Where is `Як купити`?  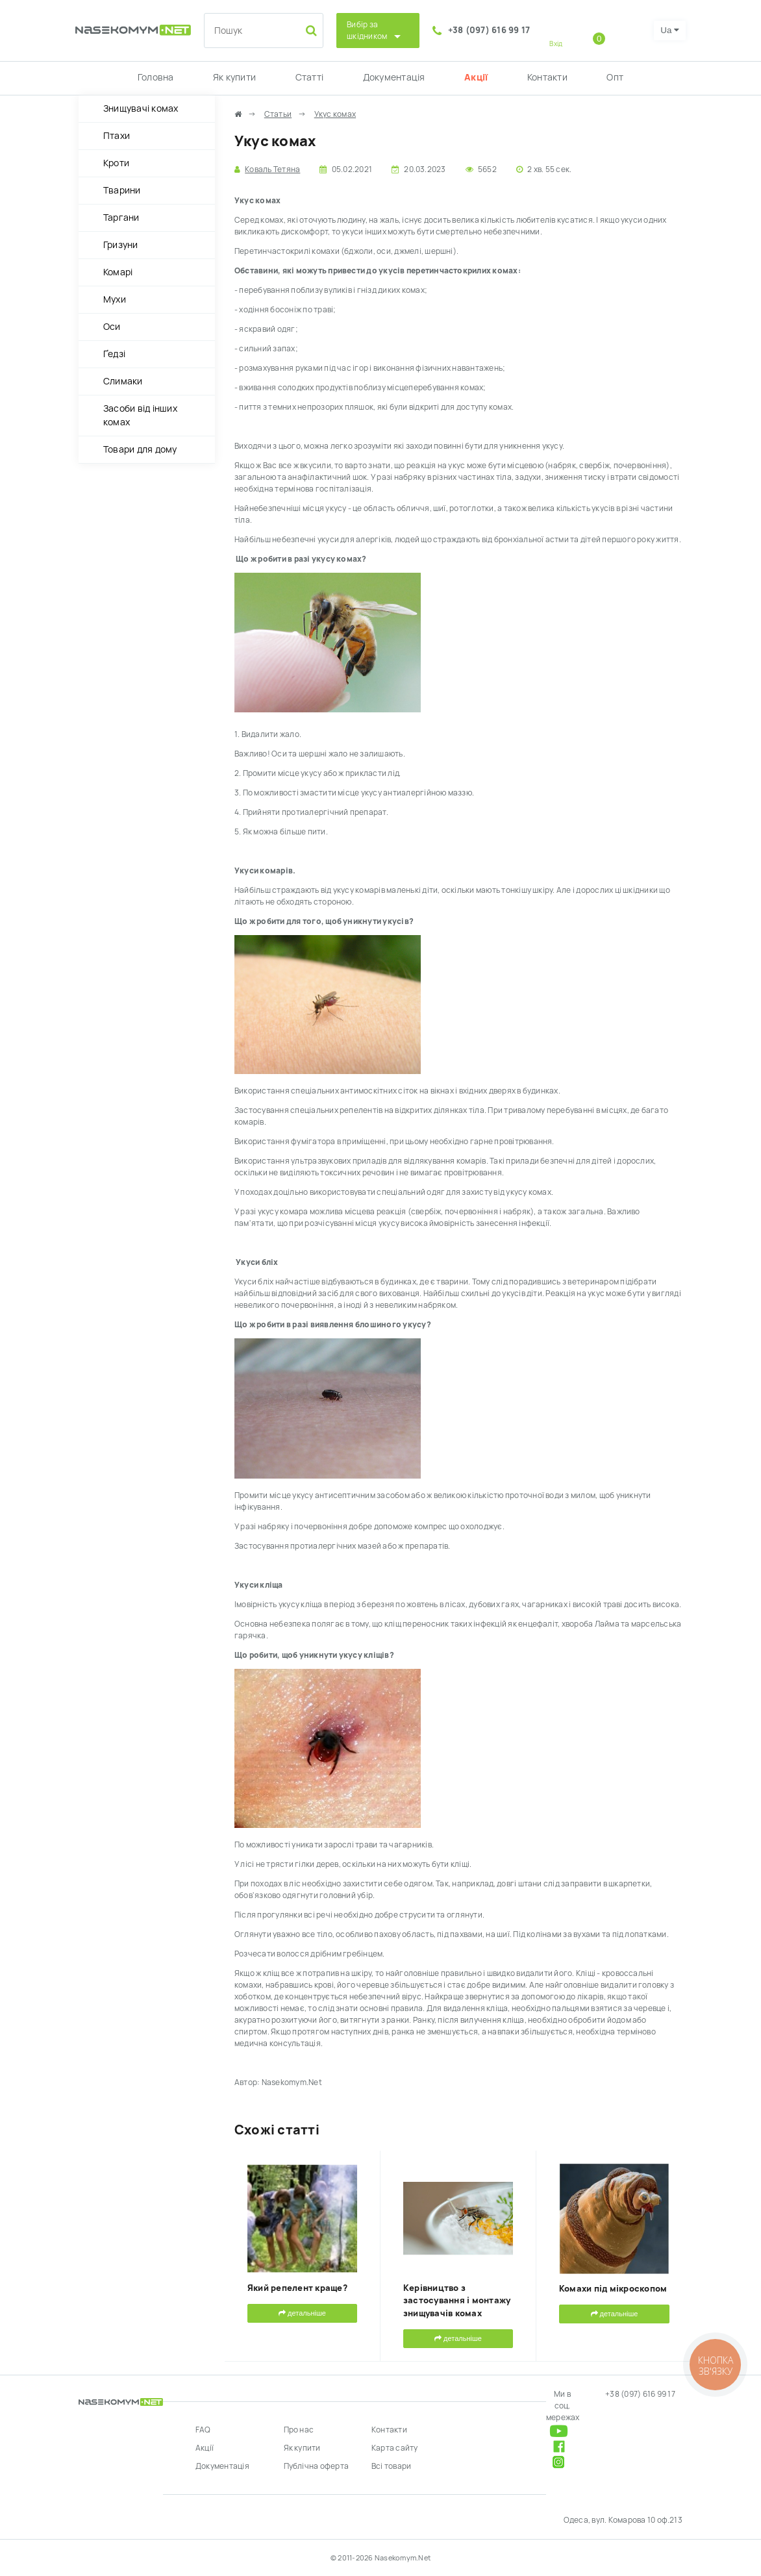
Як купити is located at coordinates (234, 77).